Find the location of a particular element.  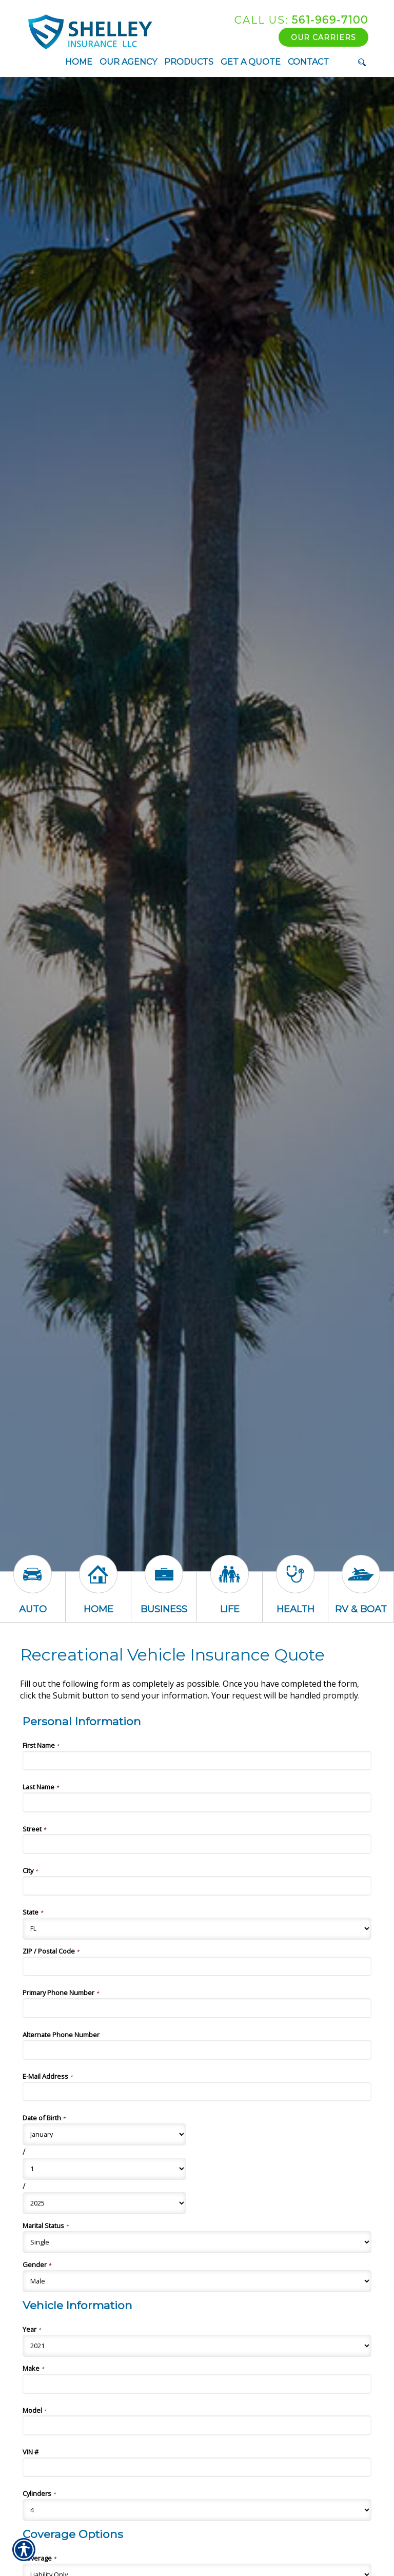

[Vehicle Information Year] is located at coordinates (197, 2346).